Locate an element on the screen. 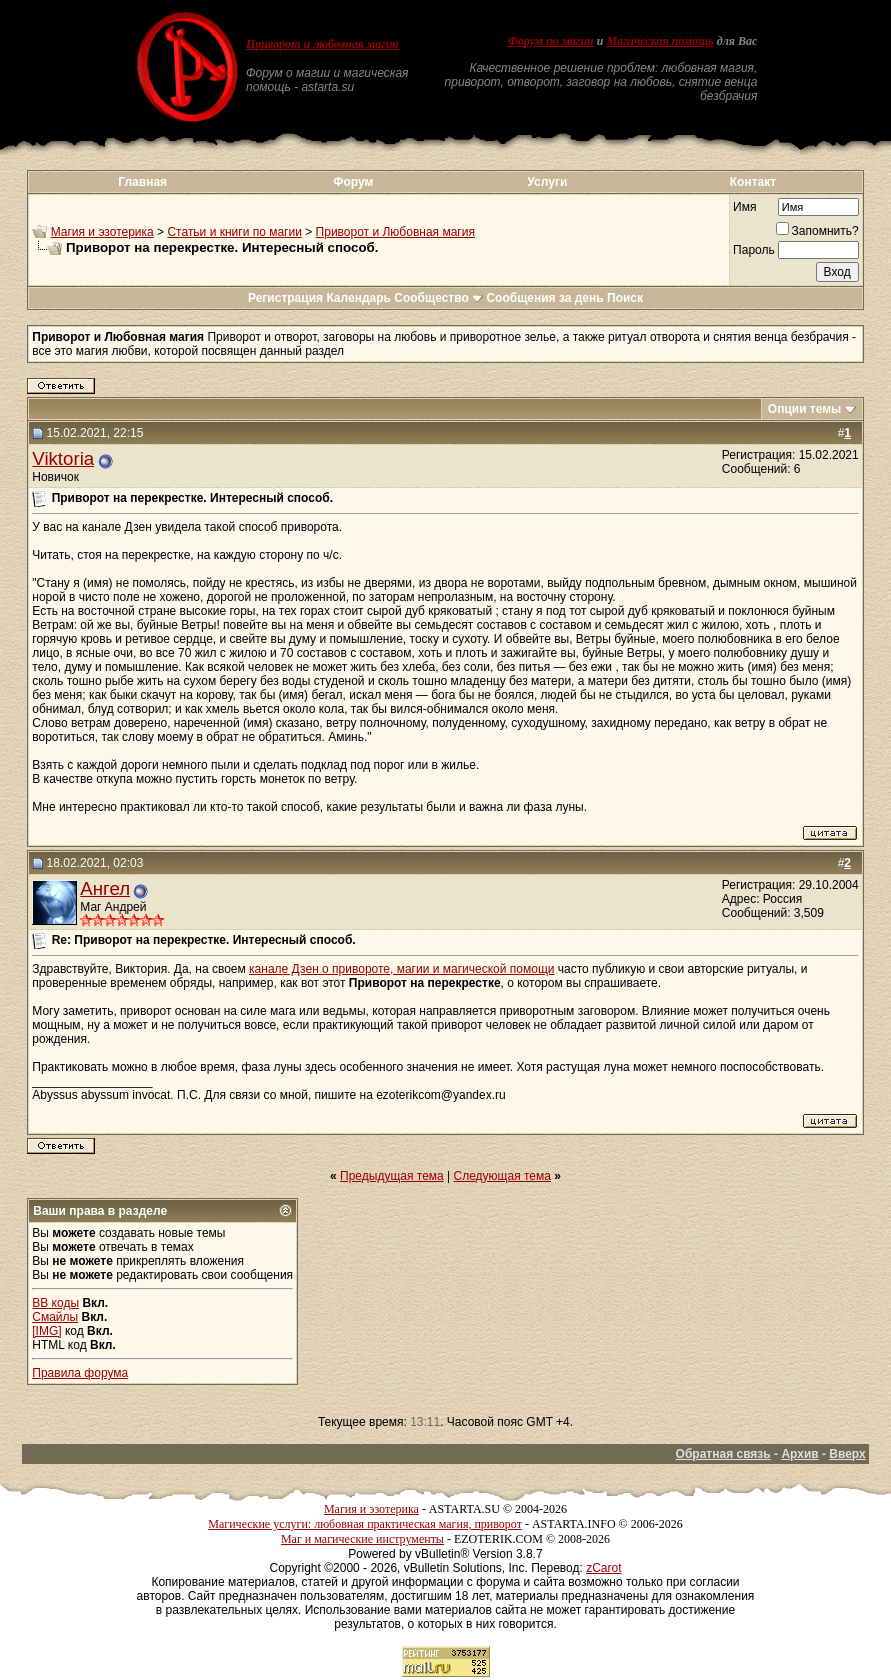 The height and width of the screenshot is (1680, 891). Форум is located at coordinates (353, 182).